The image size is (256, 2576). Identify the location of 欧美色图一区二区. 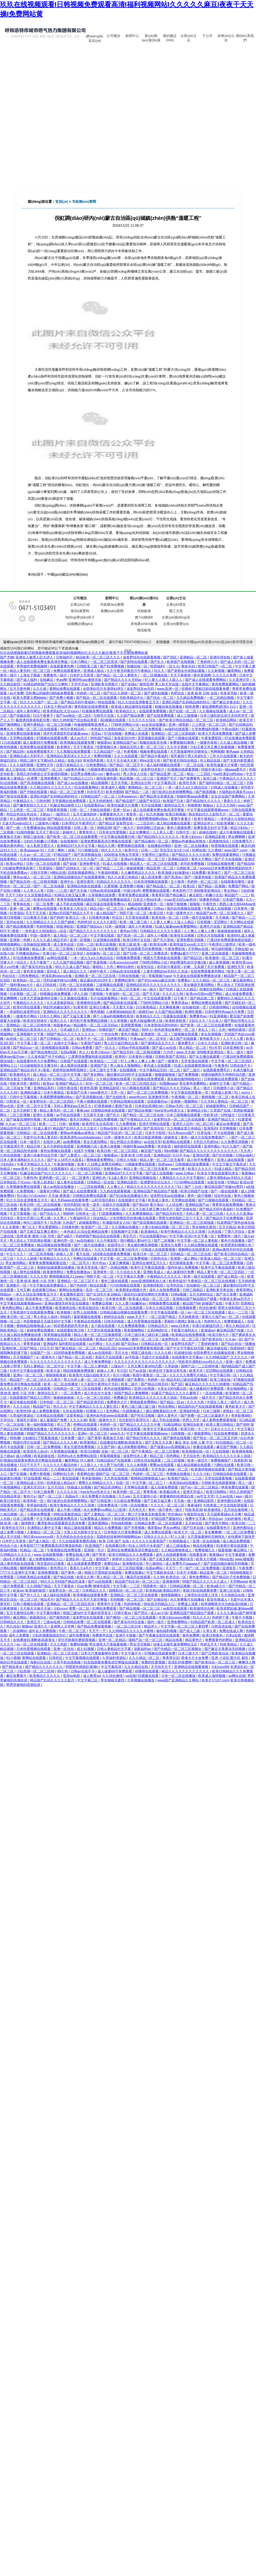
(127, 1492).